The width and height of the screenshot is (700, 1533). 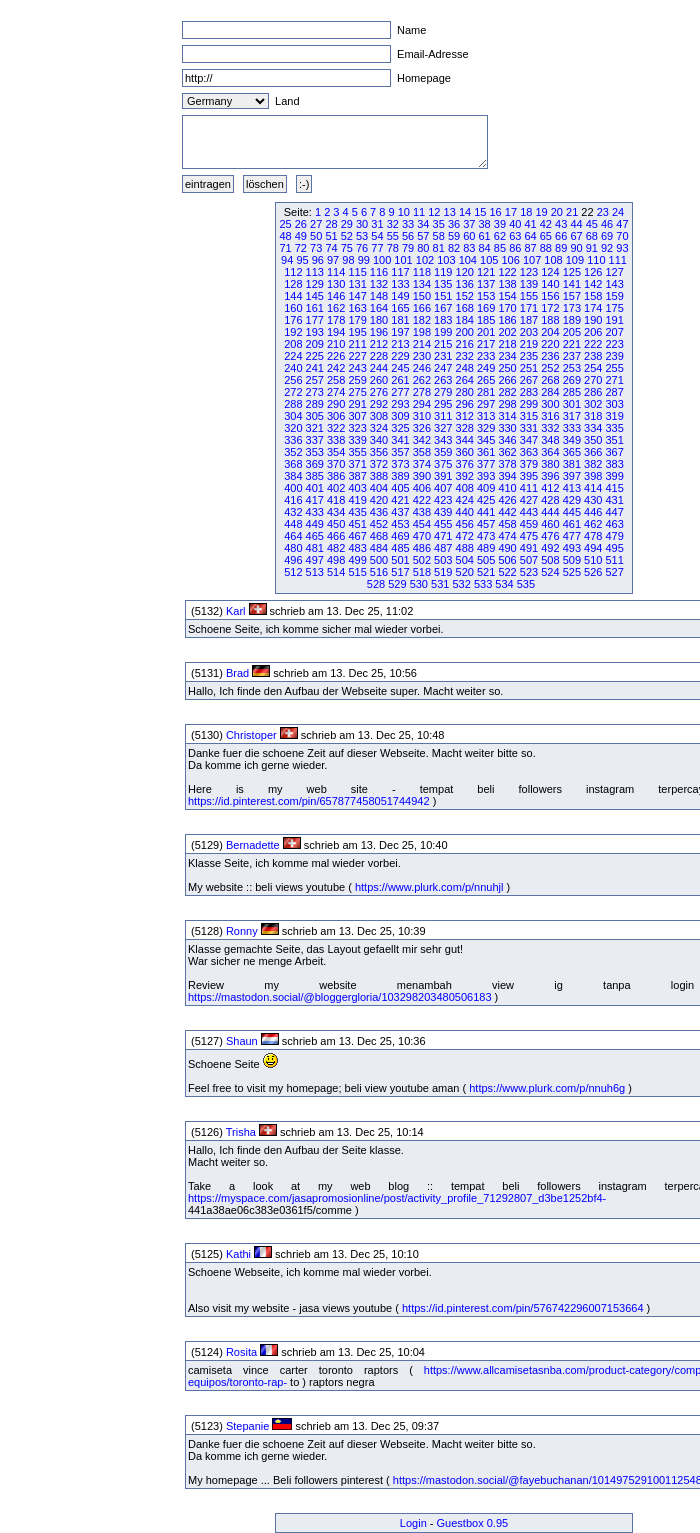 What do you see at coordinates (336, 572) in the screenshot?
I see `514` at bounding box center [336, 572].